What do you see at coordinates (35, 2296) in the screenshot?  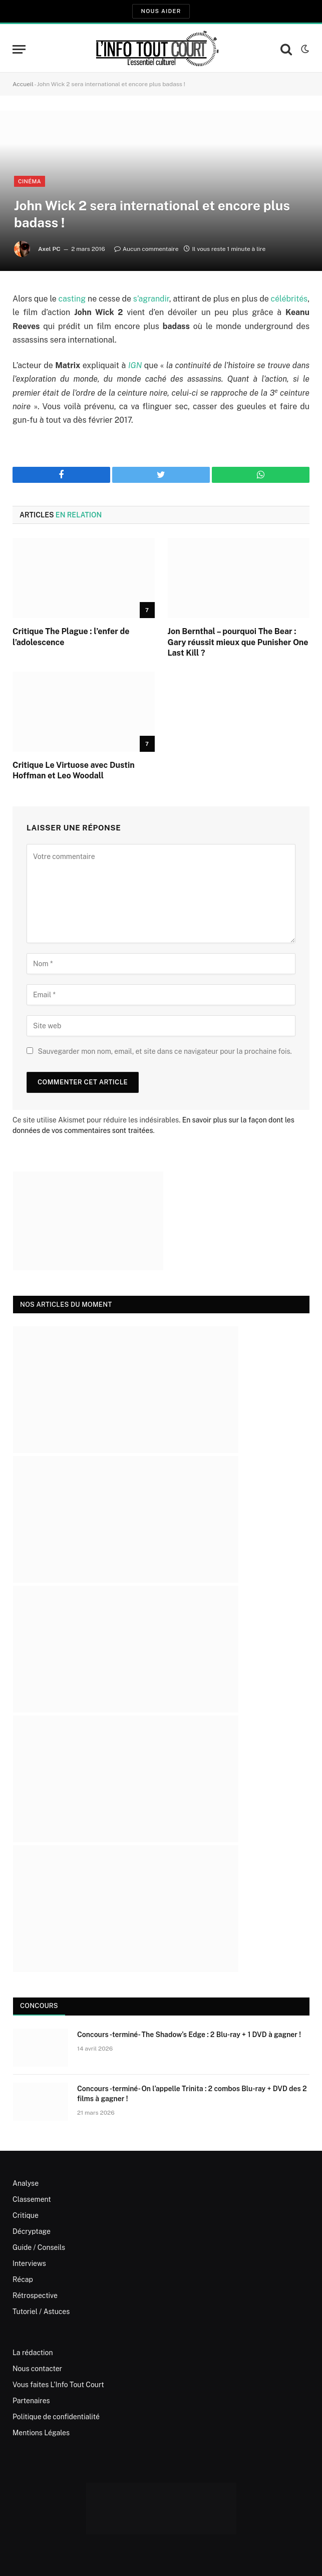 I see `Rétrospective` at bounding box center [35, 2296].